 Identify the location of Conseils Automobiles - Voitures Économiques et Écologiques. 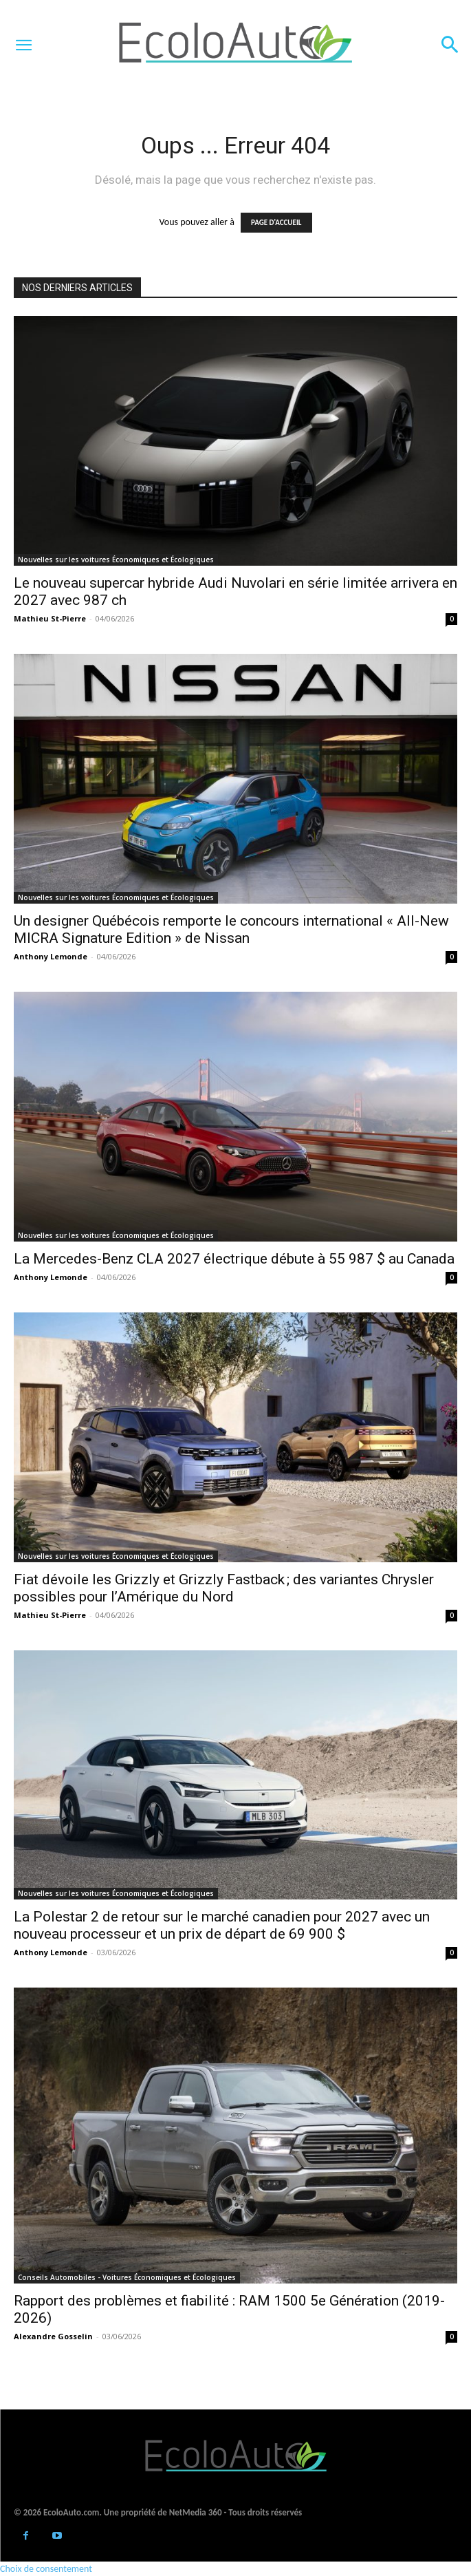
(127, 2277).